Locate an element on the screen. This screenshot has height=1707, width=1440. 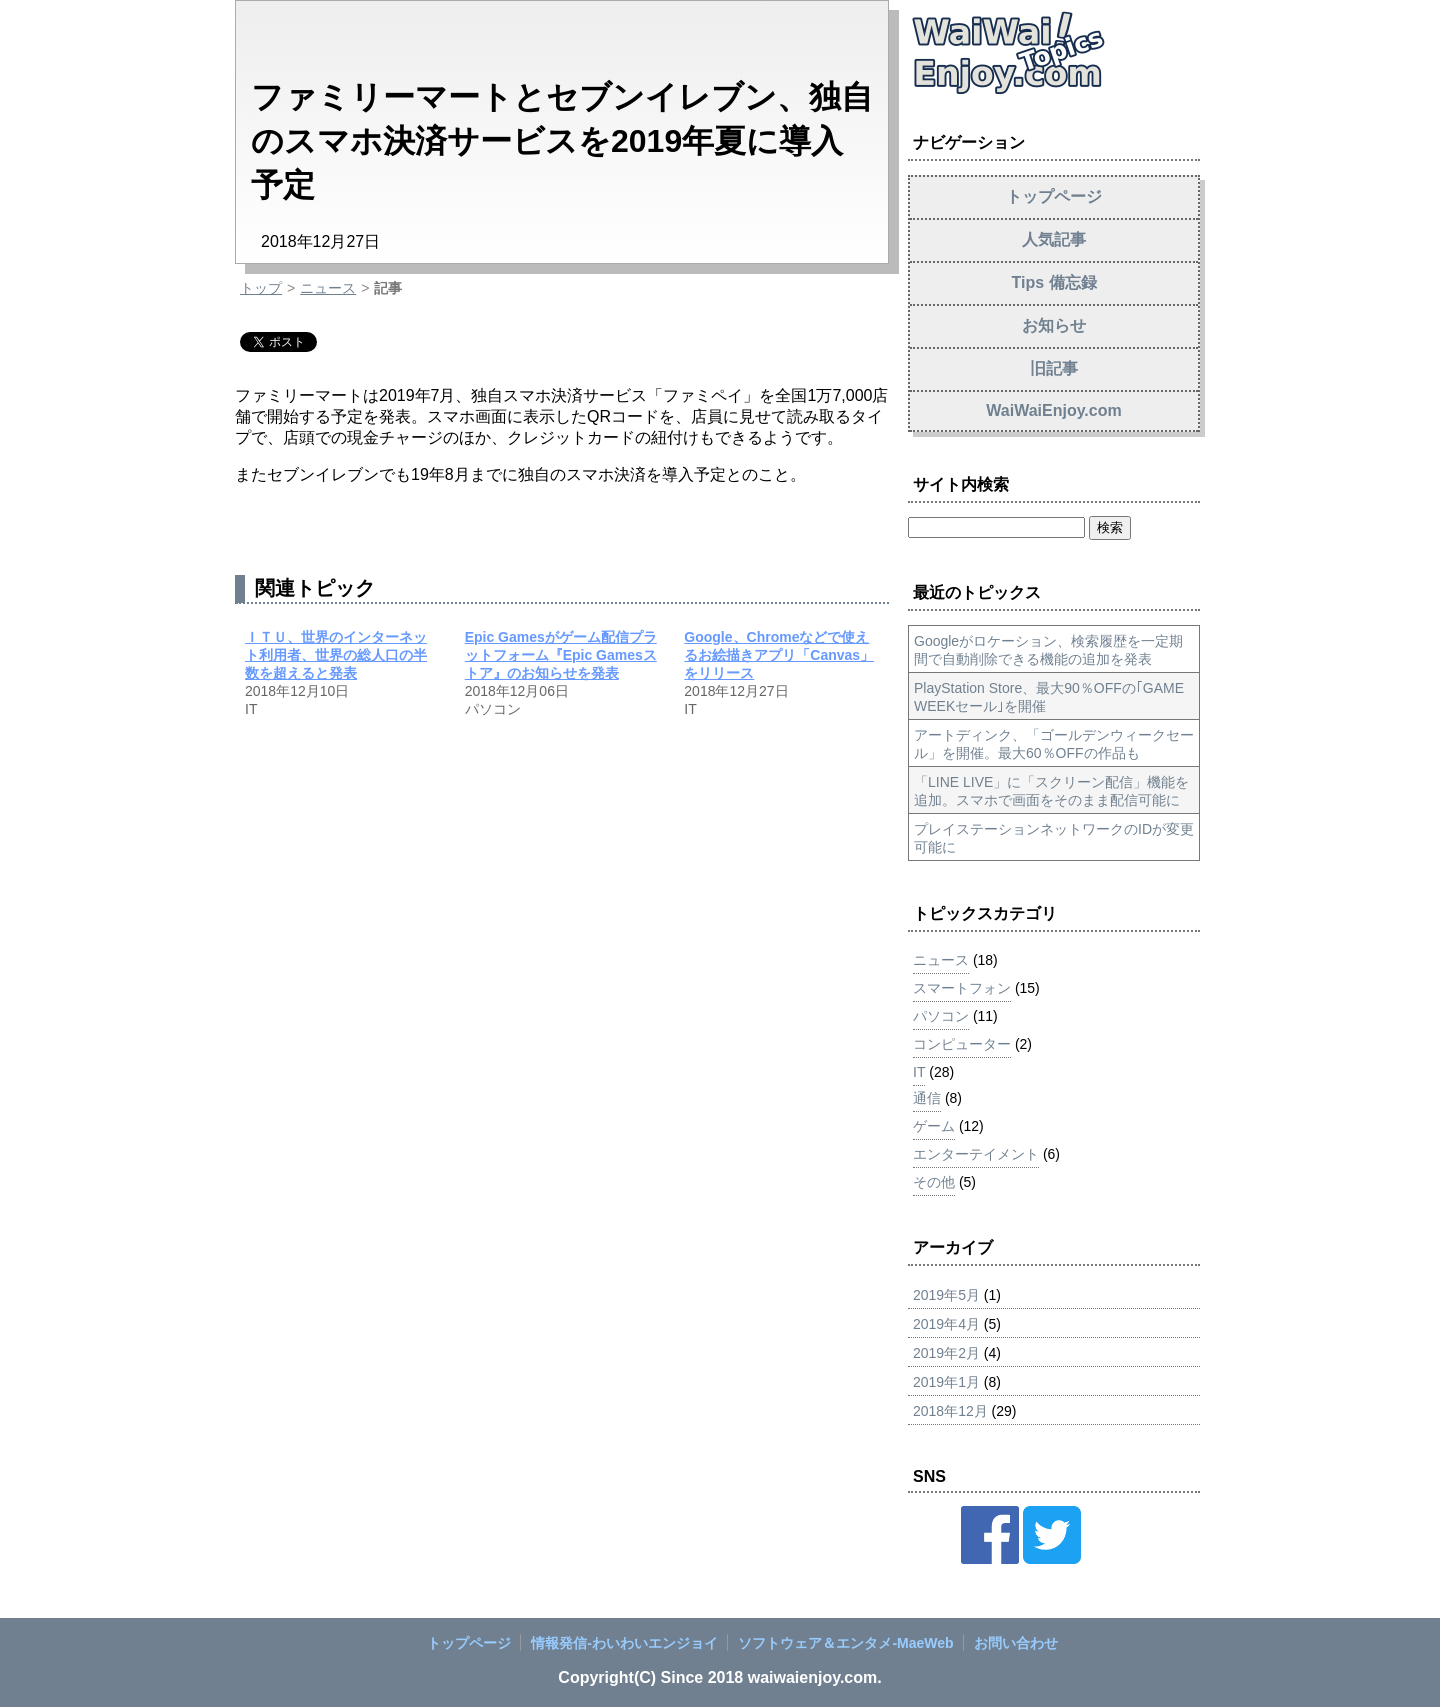
ＩＴＵ、世界のインターネット利用者、世界の総人口の半数を超えると発表 is located at coordinates (336, 655).